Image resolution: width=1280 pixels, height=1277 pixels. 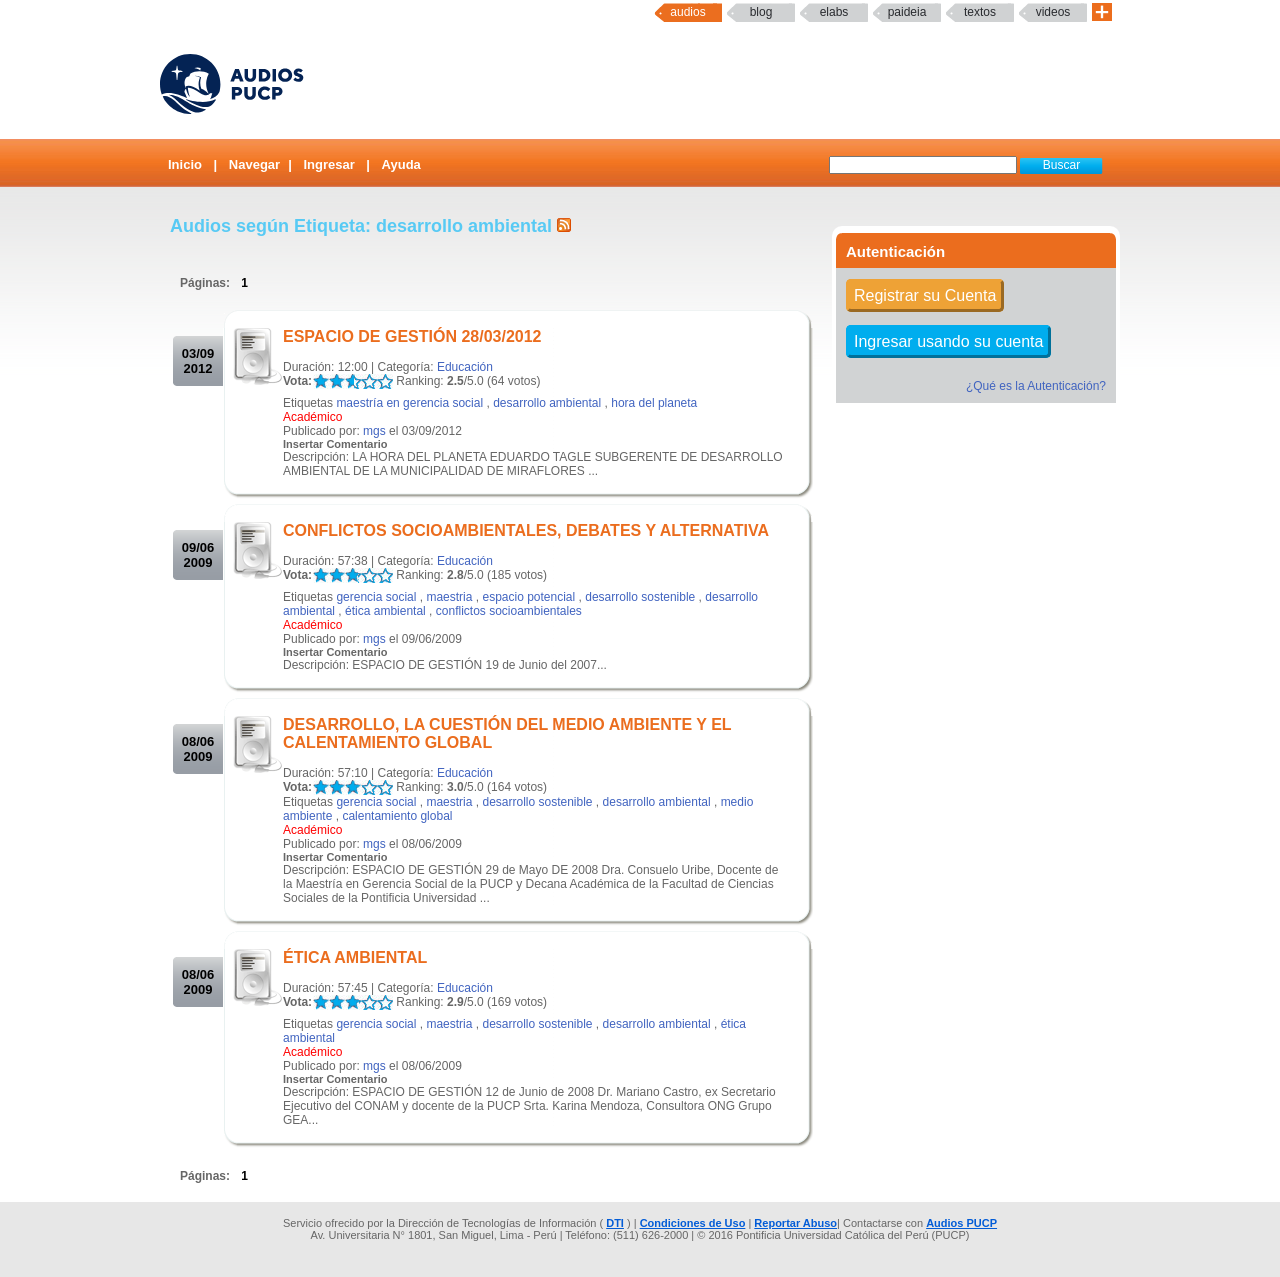 What do you see at coordinates (654, 403) in the screenshot?
I see `hora del planeta` at bounding box center [654, 403].